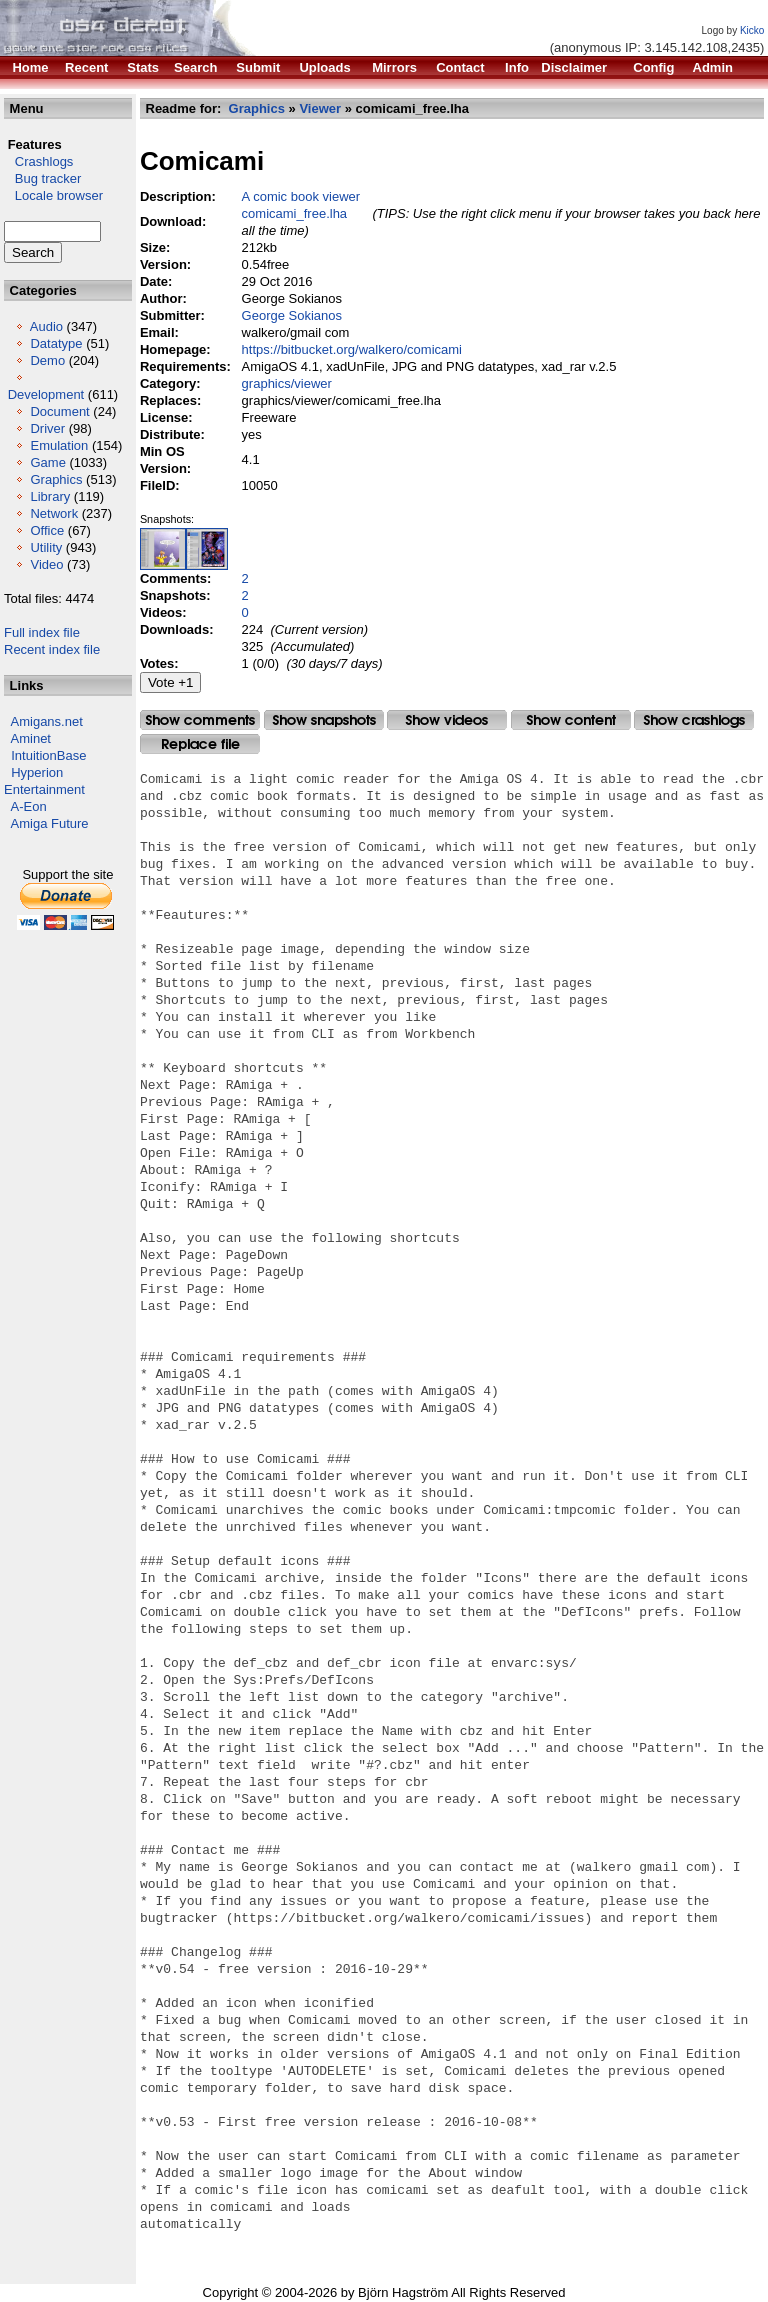 This screenshot has height=2302, width=768. What do you see at coordinates (47, 428) in the screenshot?
I see `Driver` at bounding box center [47, 428].